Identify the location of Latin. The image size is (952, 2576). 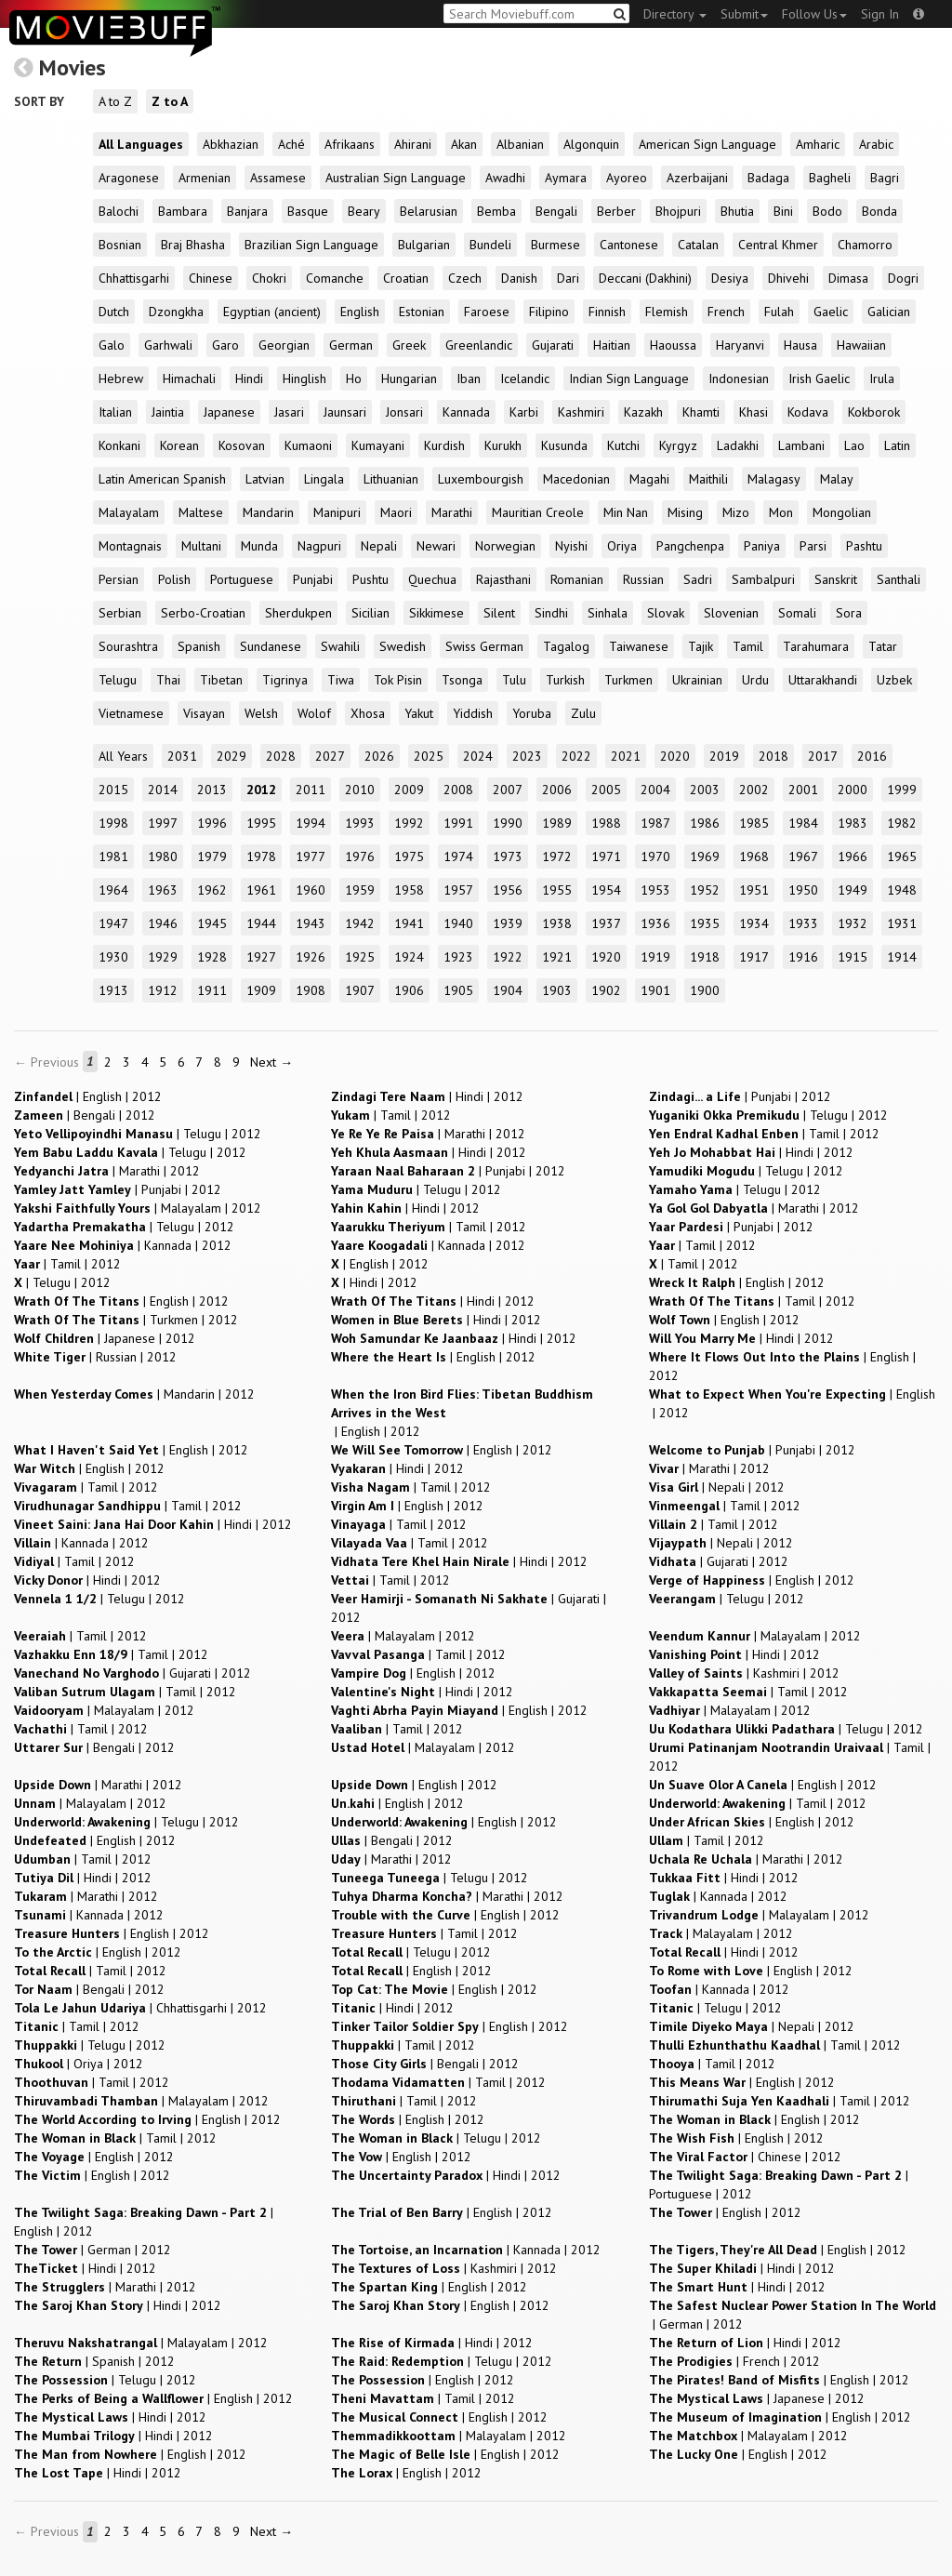
(897, 445).